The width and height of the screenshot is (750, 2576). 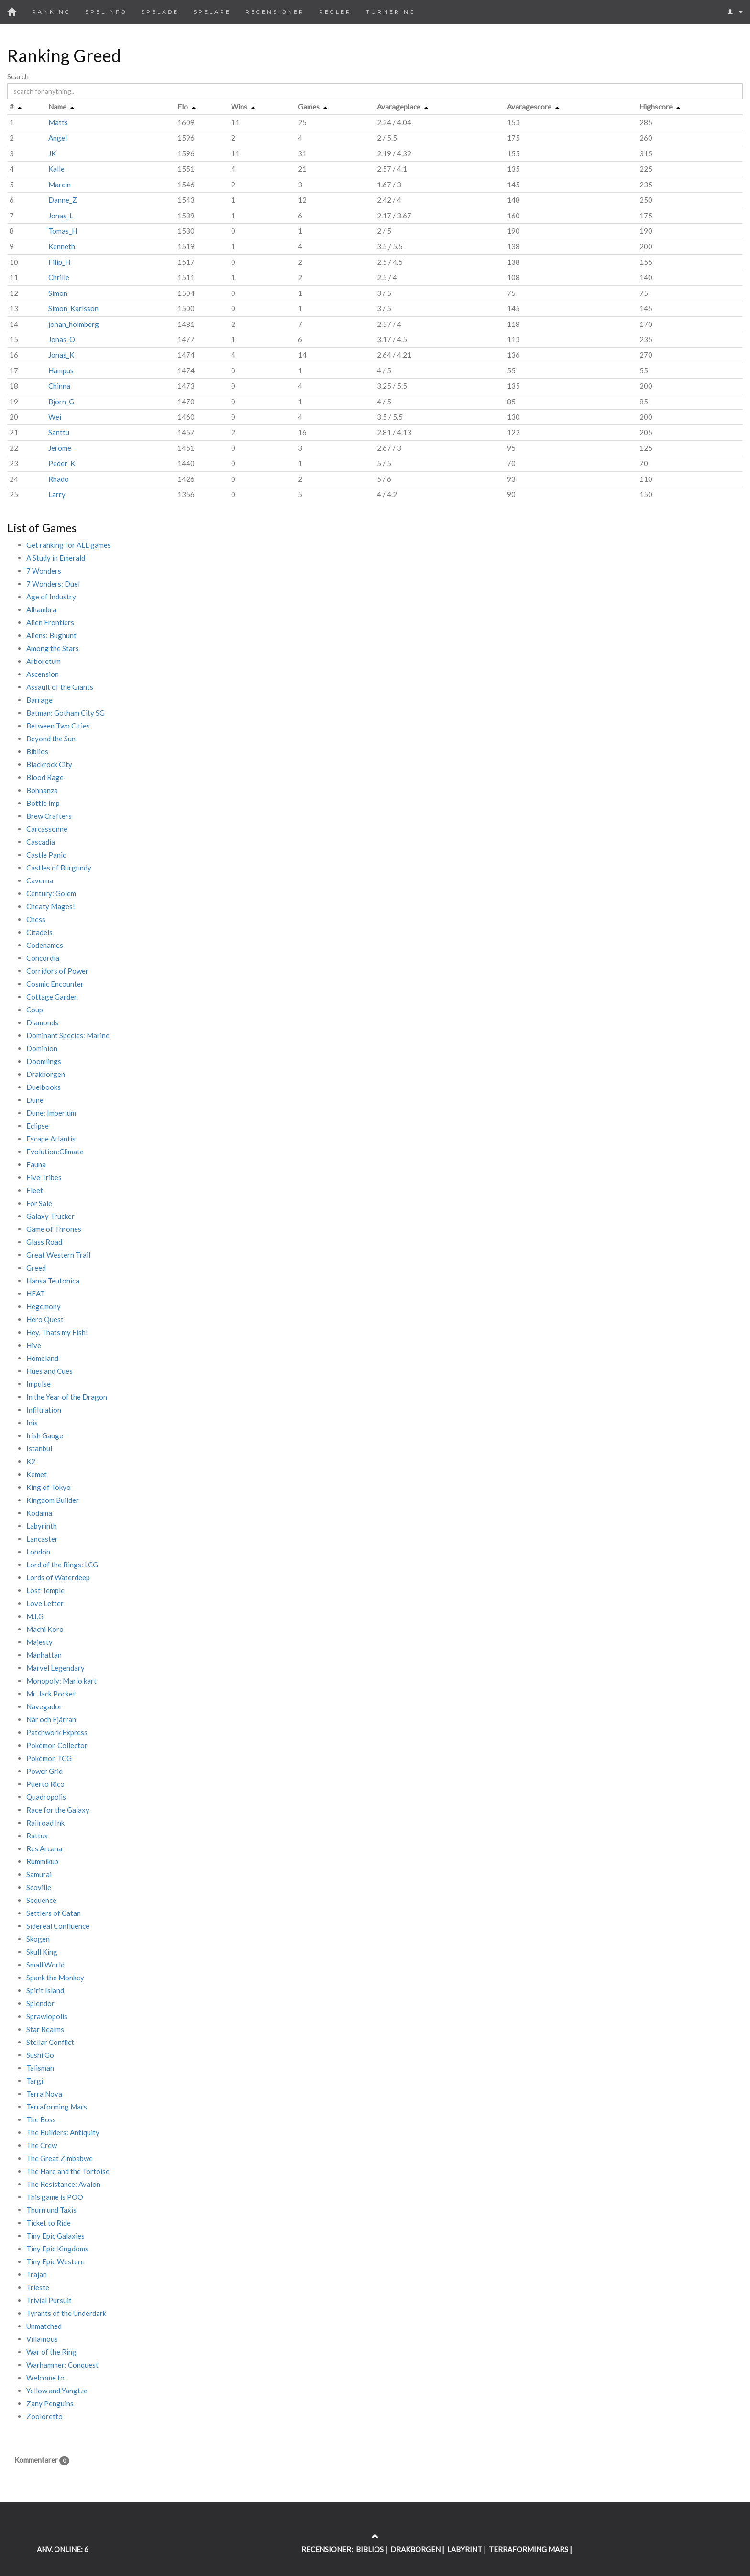 What do you see at coordinates (41, 609) in the screenshot?
I see `Alhambra` at bounding box center [41, 609].